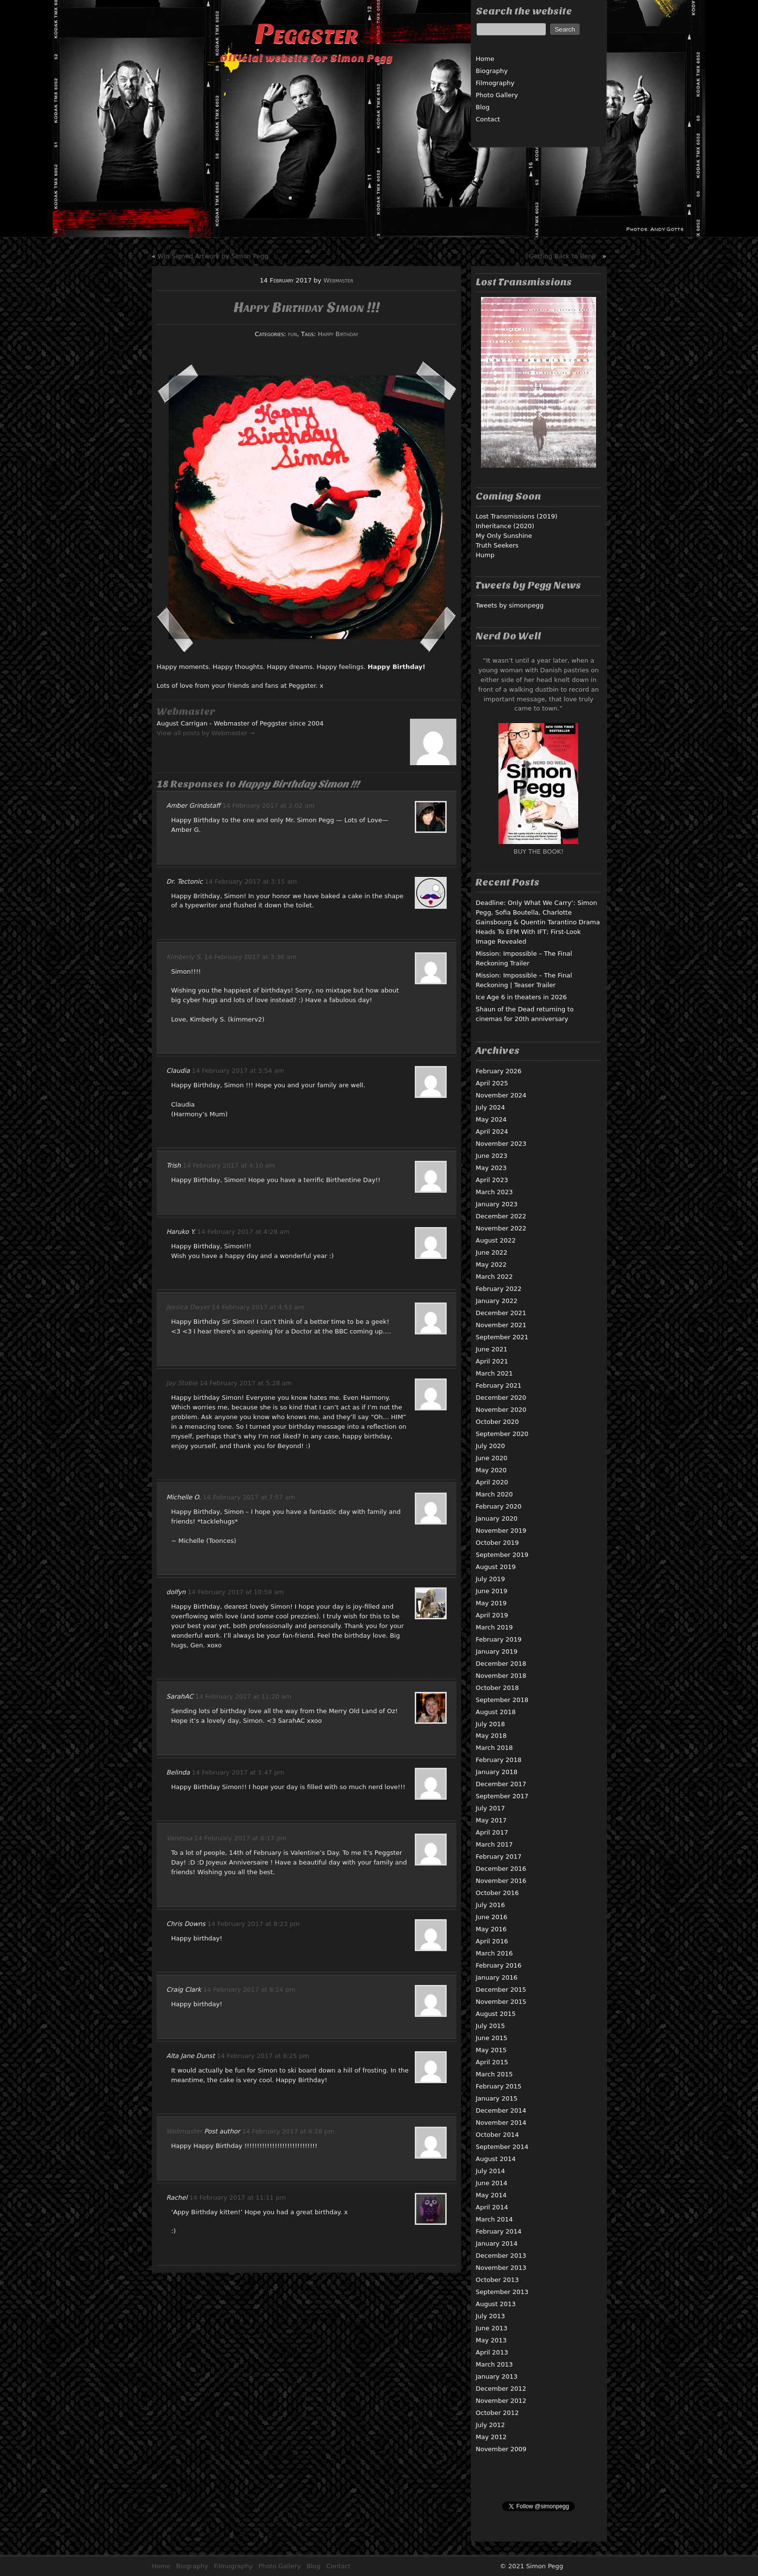 The height and width of the screenshot is (2576, 758). I want to click on November 2013, so click(501, 2267).